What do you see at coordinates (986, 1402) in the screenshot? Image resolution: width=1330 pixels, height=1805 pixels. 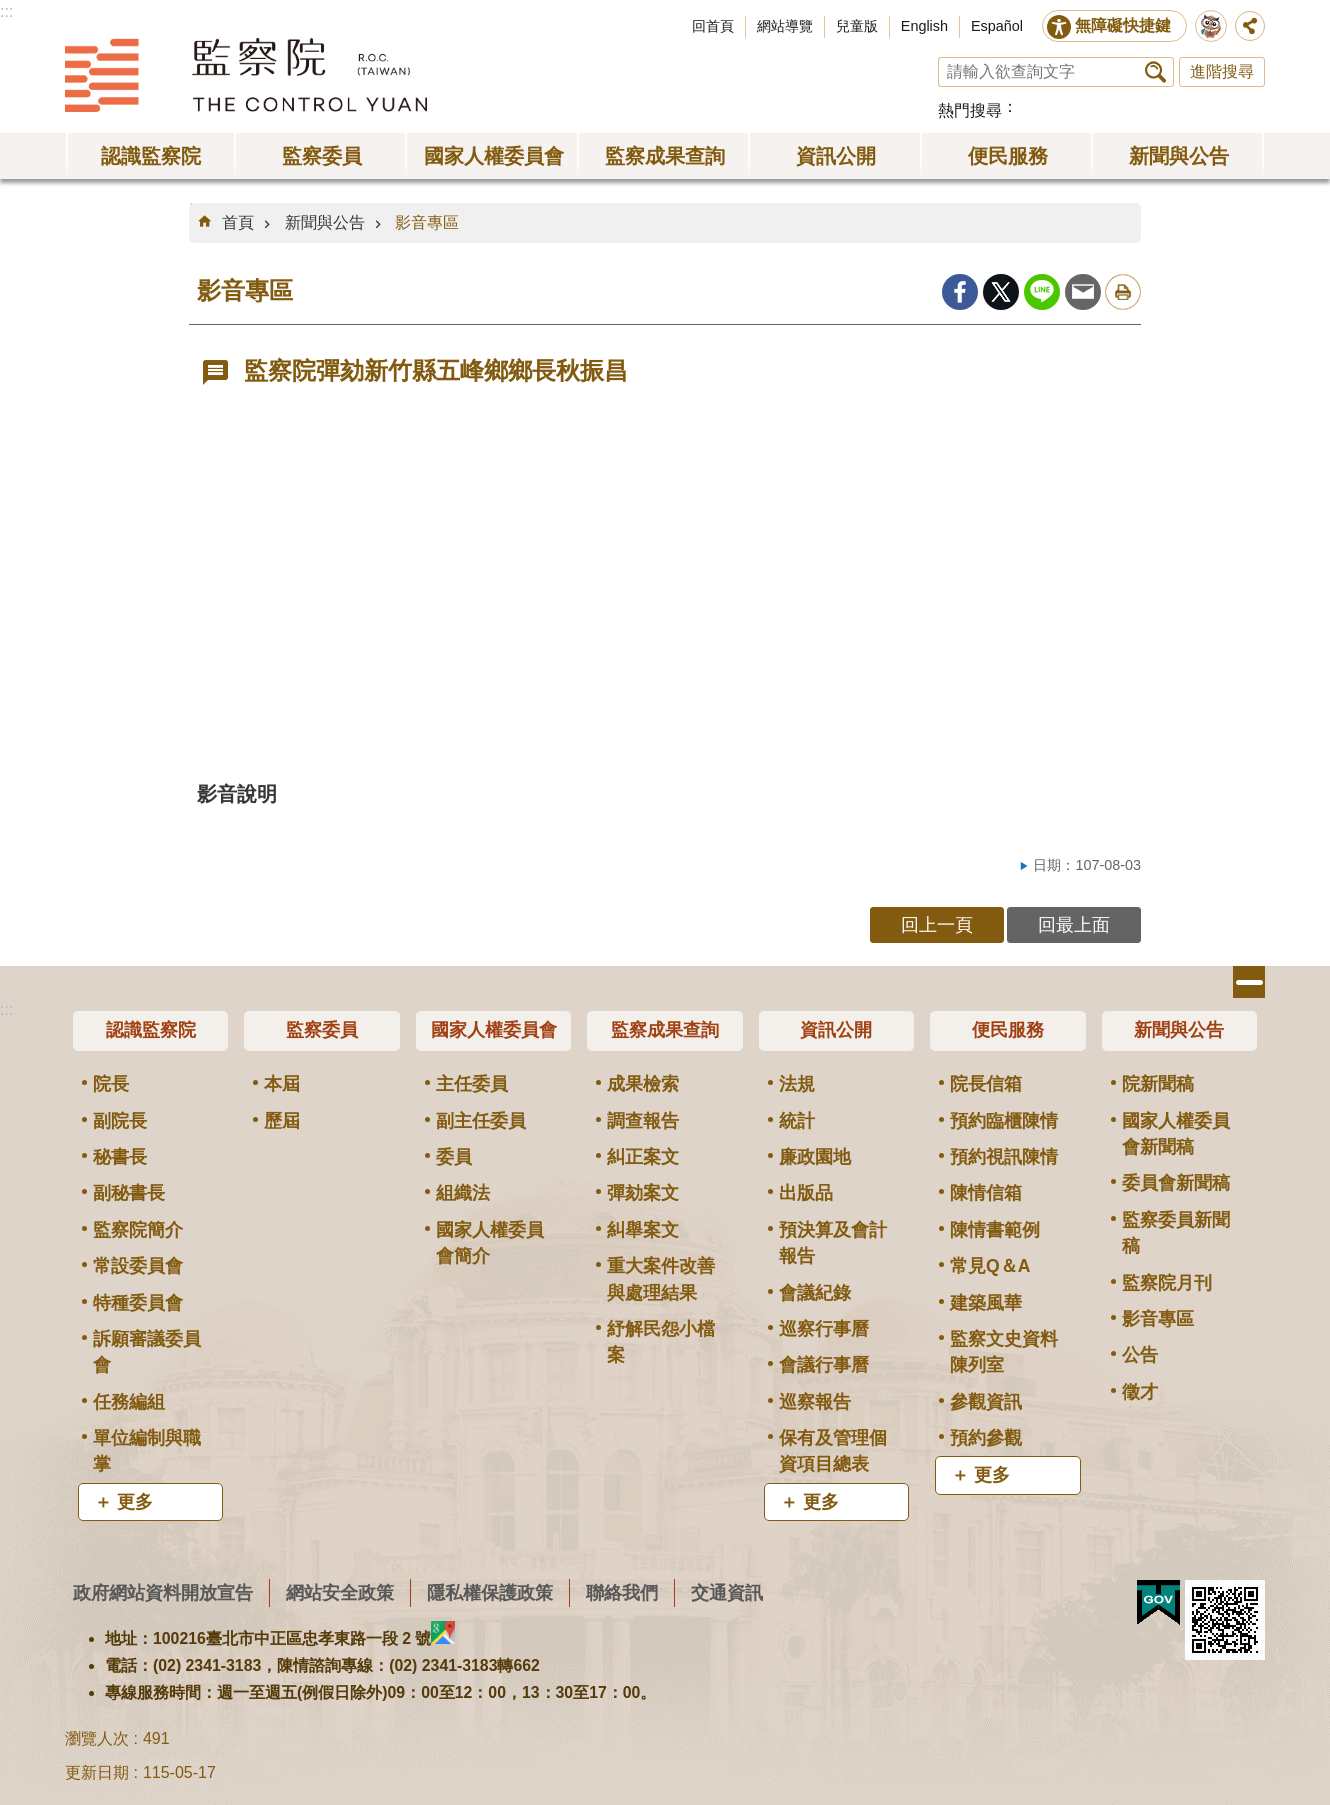 I see `參觀資訊` at bounding box center [986, 1402].